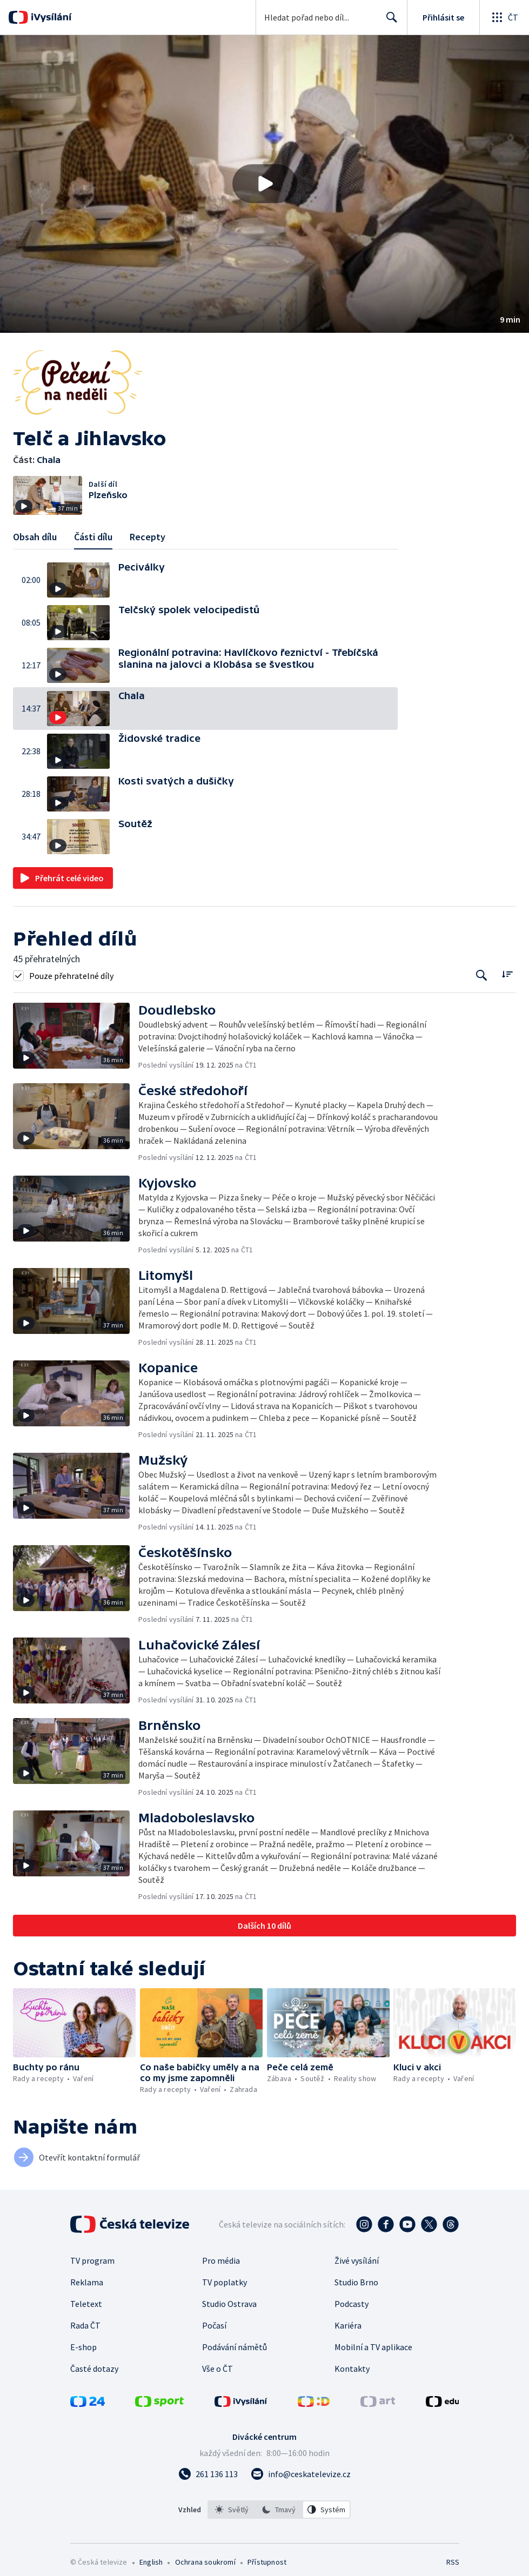 Image resolution: width=529 pixels, height=2576 pixels. Describe the element at coordinates (208, 2473) in the screenshot. I see `[Zavolat na číslo 261 136 113]` at that location.